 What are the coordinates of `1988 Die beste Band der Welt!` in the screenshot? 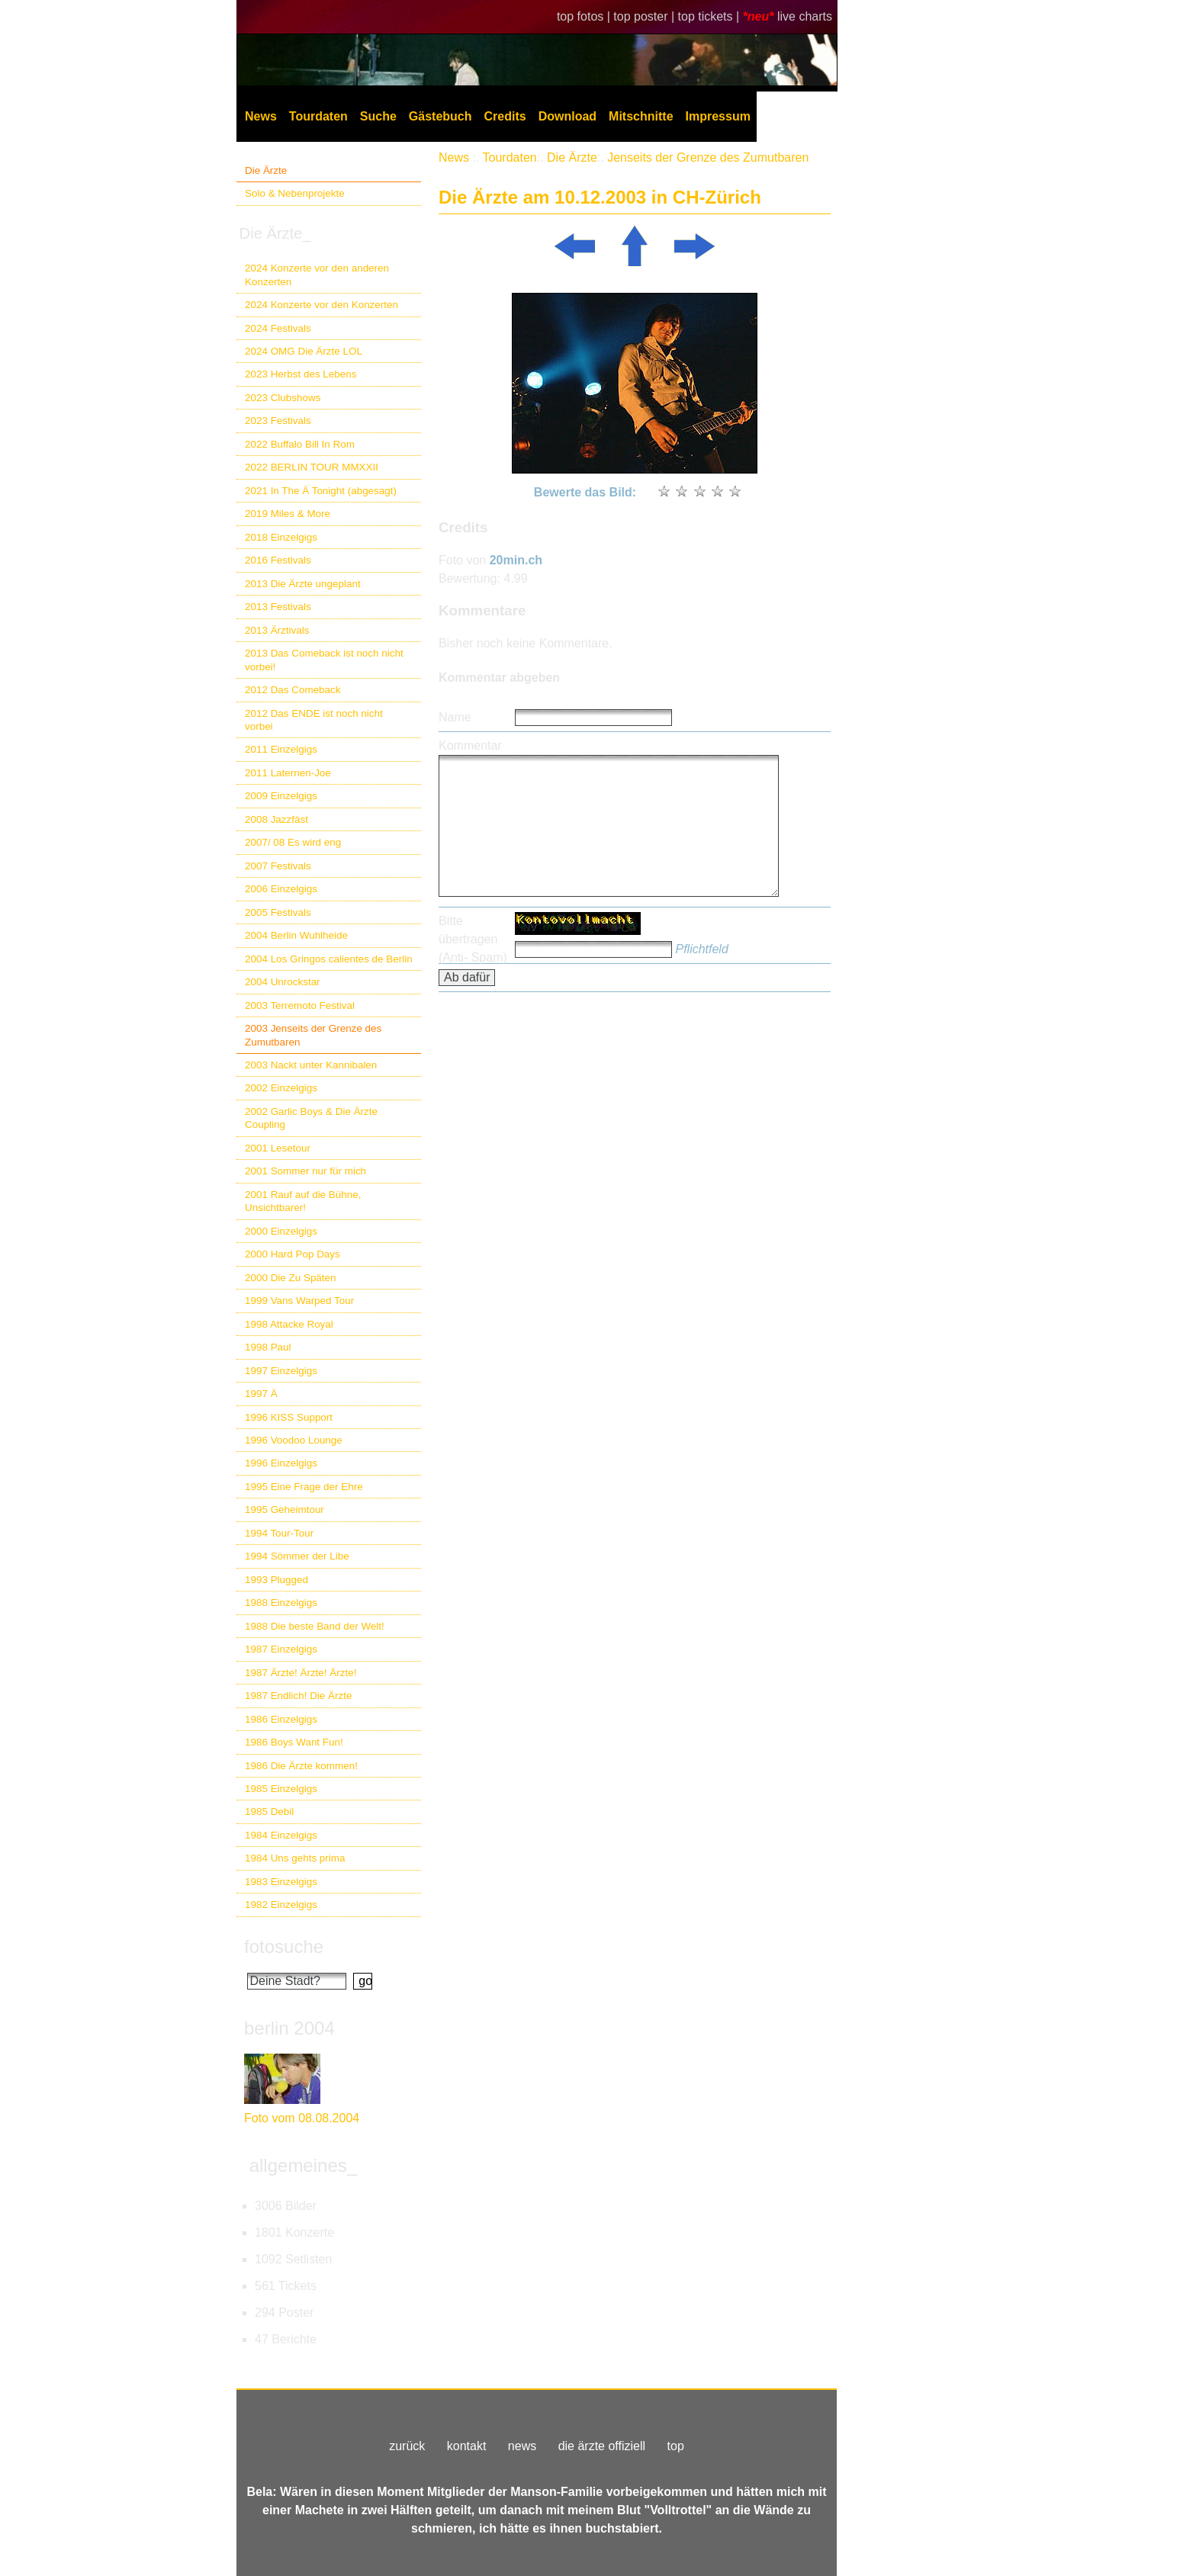 It's located at (314, 1626).